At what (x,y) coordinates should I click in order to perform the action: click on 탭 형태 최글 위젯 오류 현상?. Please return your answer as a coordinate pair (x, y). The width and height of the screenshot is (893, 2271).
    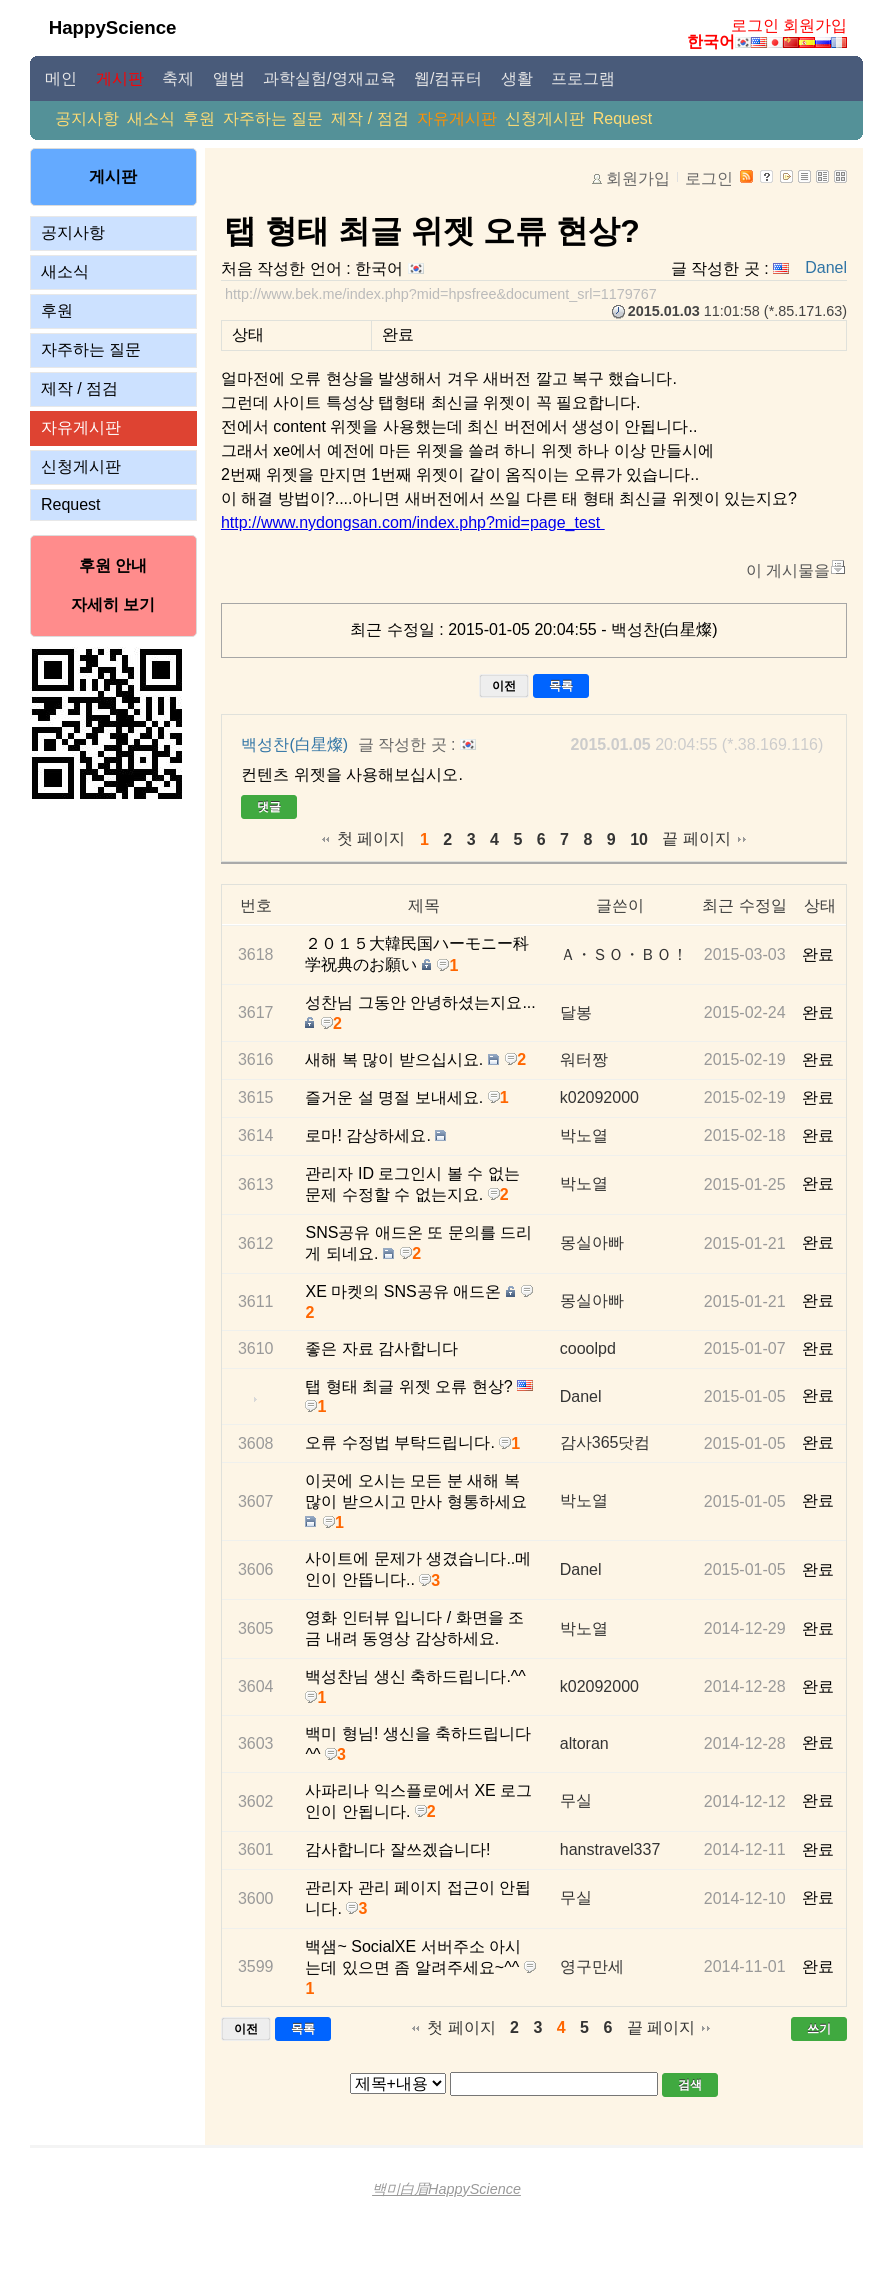
    Looking at the image, I should click on (432, 231).